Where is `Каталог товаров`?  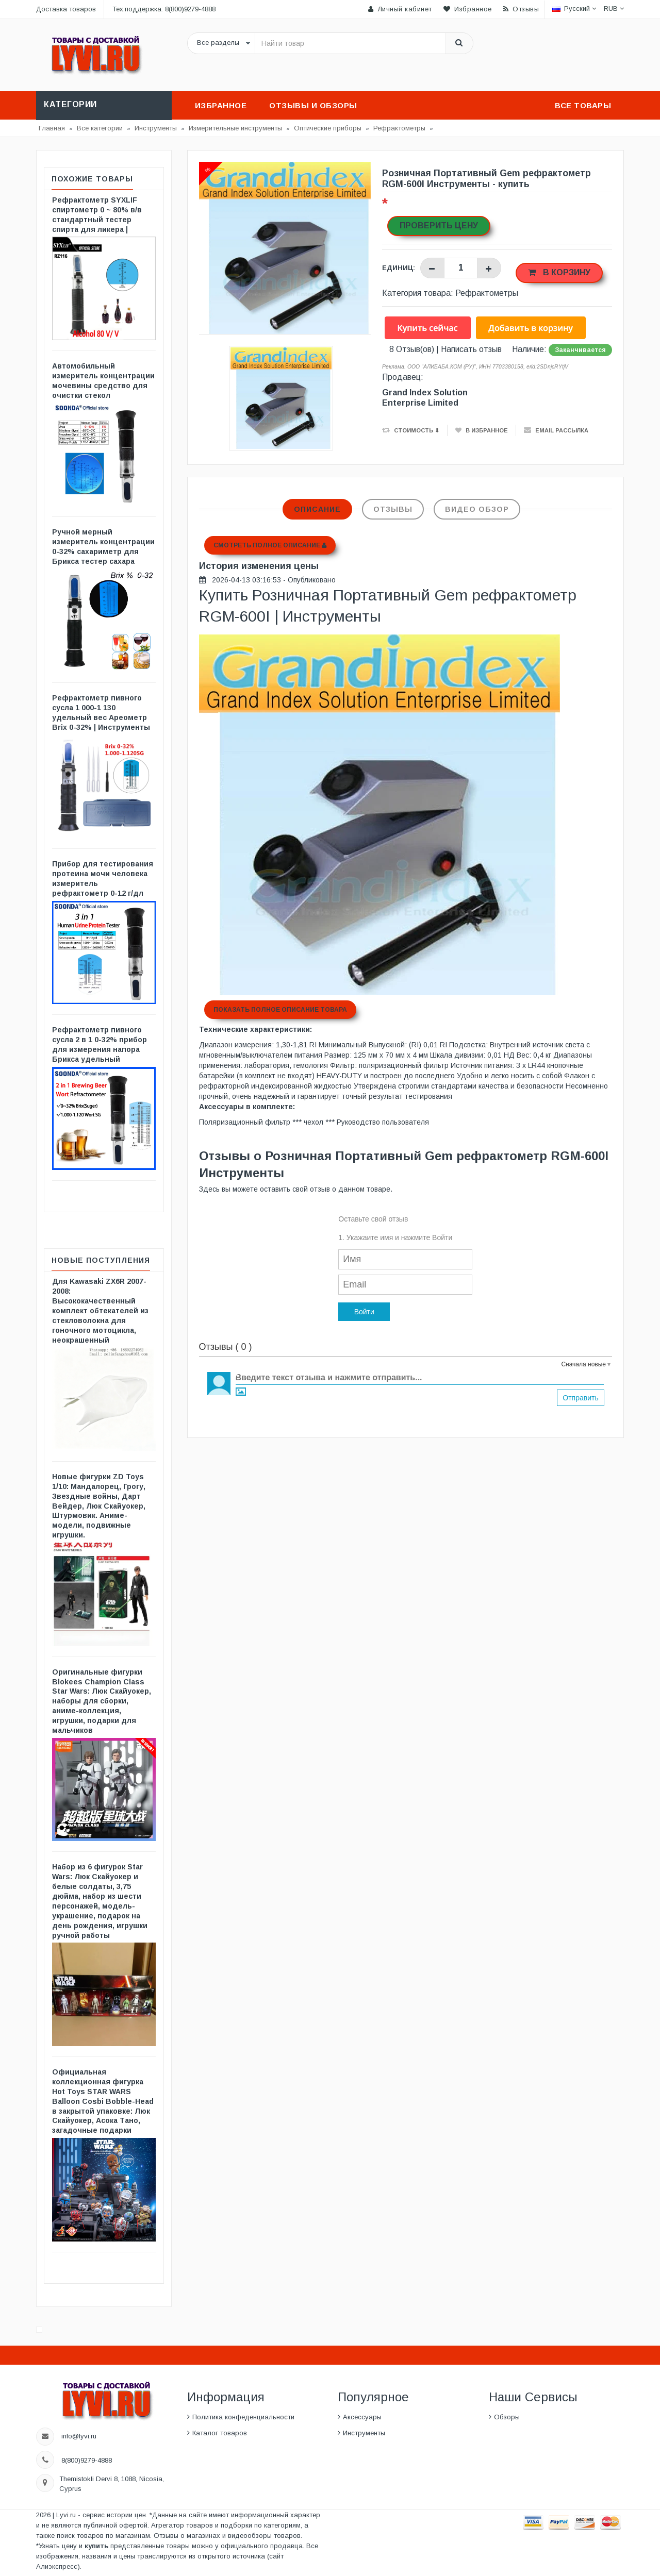 Каталог товаров is located at coordinates (219, 2433).